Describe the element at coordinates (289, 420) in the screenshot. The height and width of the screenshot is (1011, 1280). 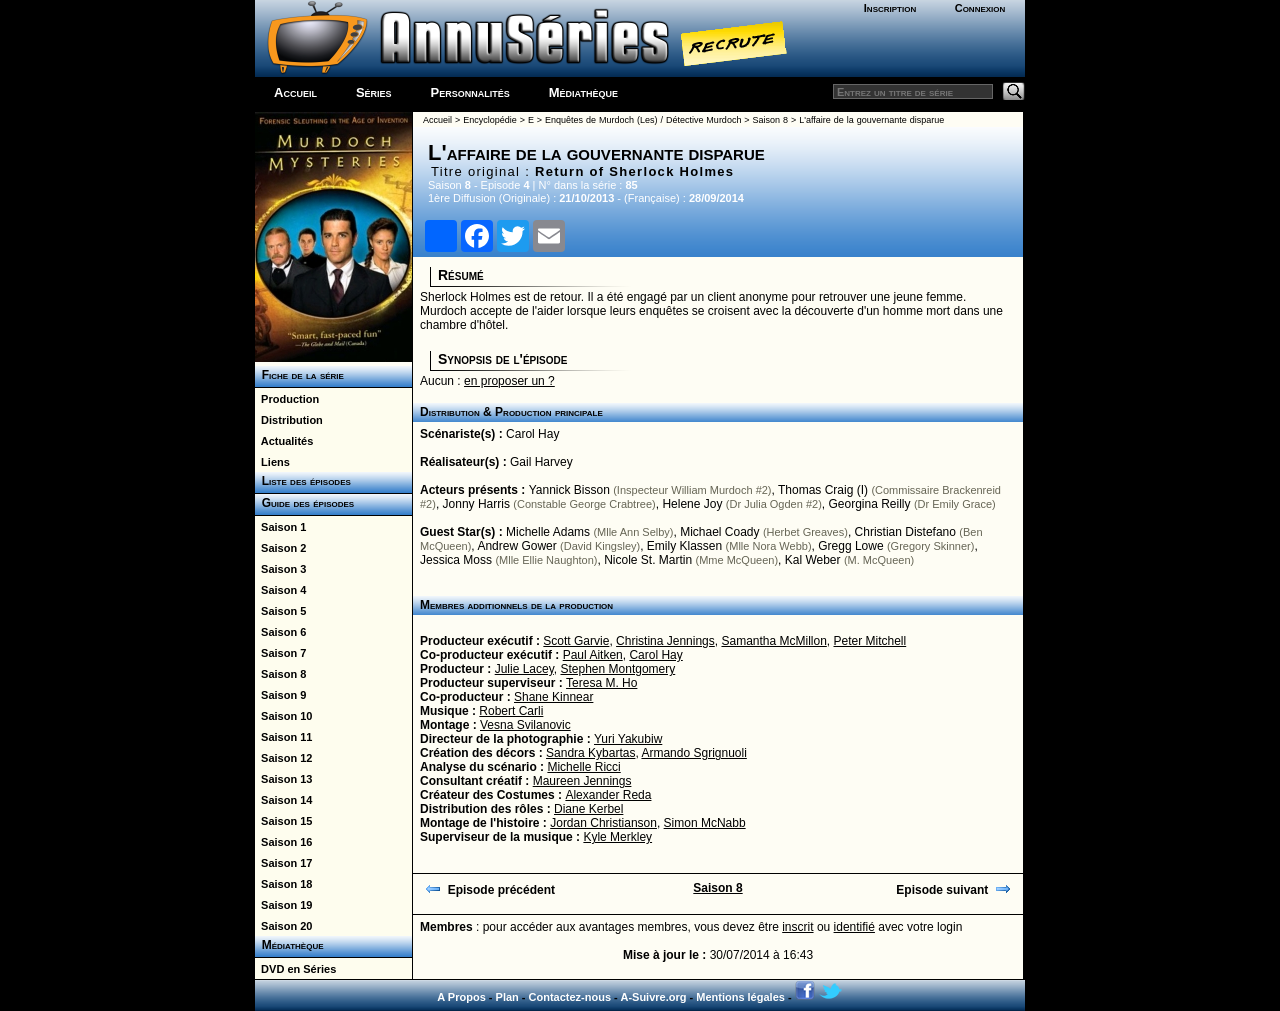
I see `Distribution` at that location.